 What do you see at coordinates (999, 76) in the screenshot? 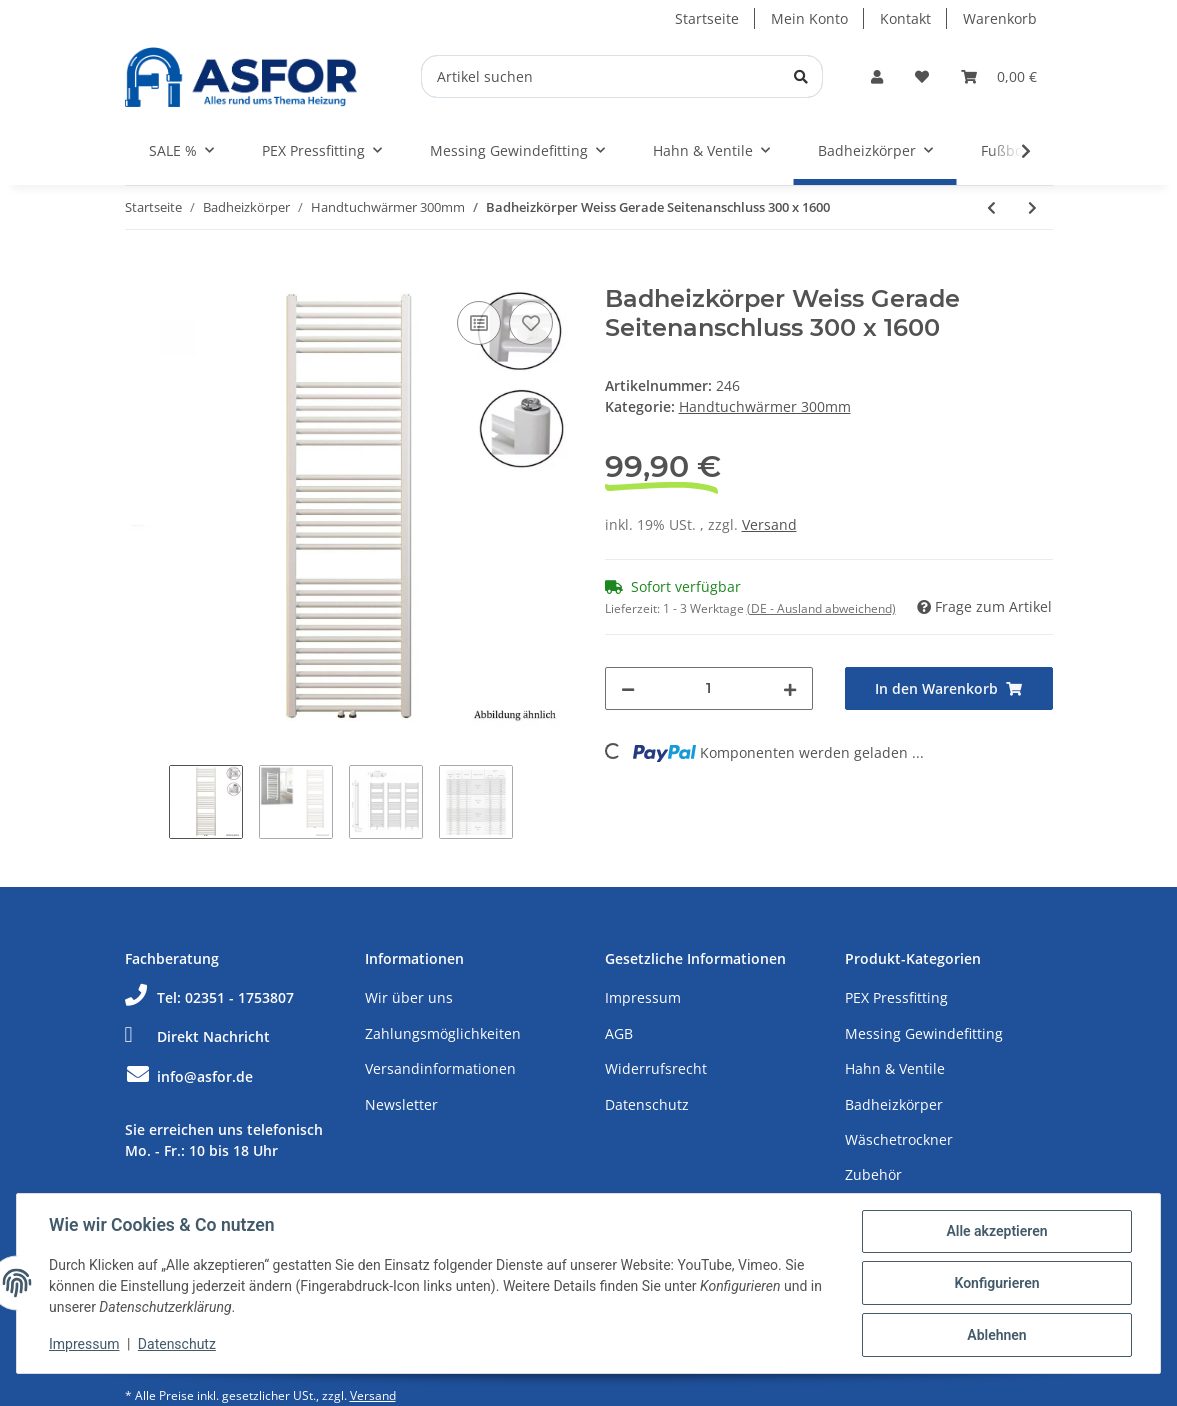
I see `[Warenkorb]` at bounding box center [999, 76].